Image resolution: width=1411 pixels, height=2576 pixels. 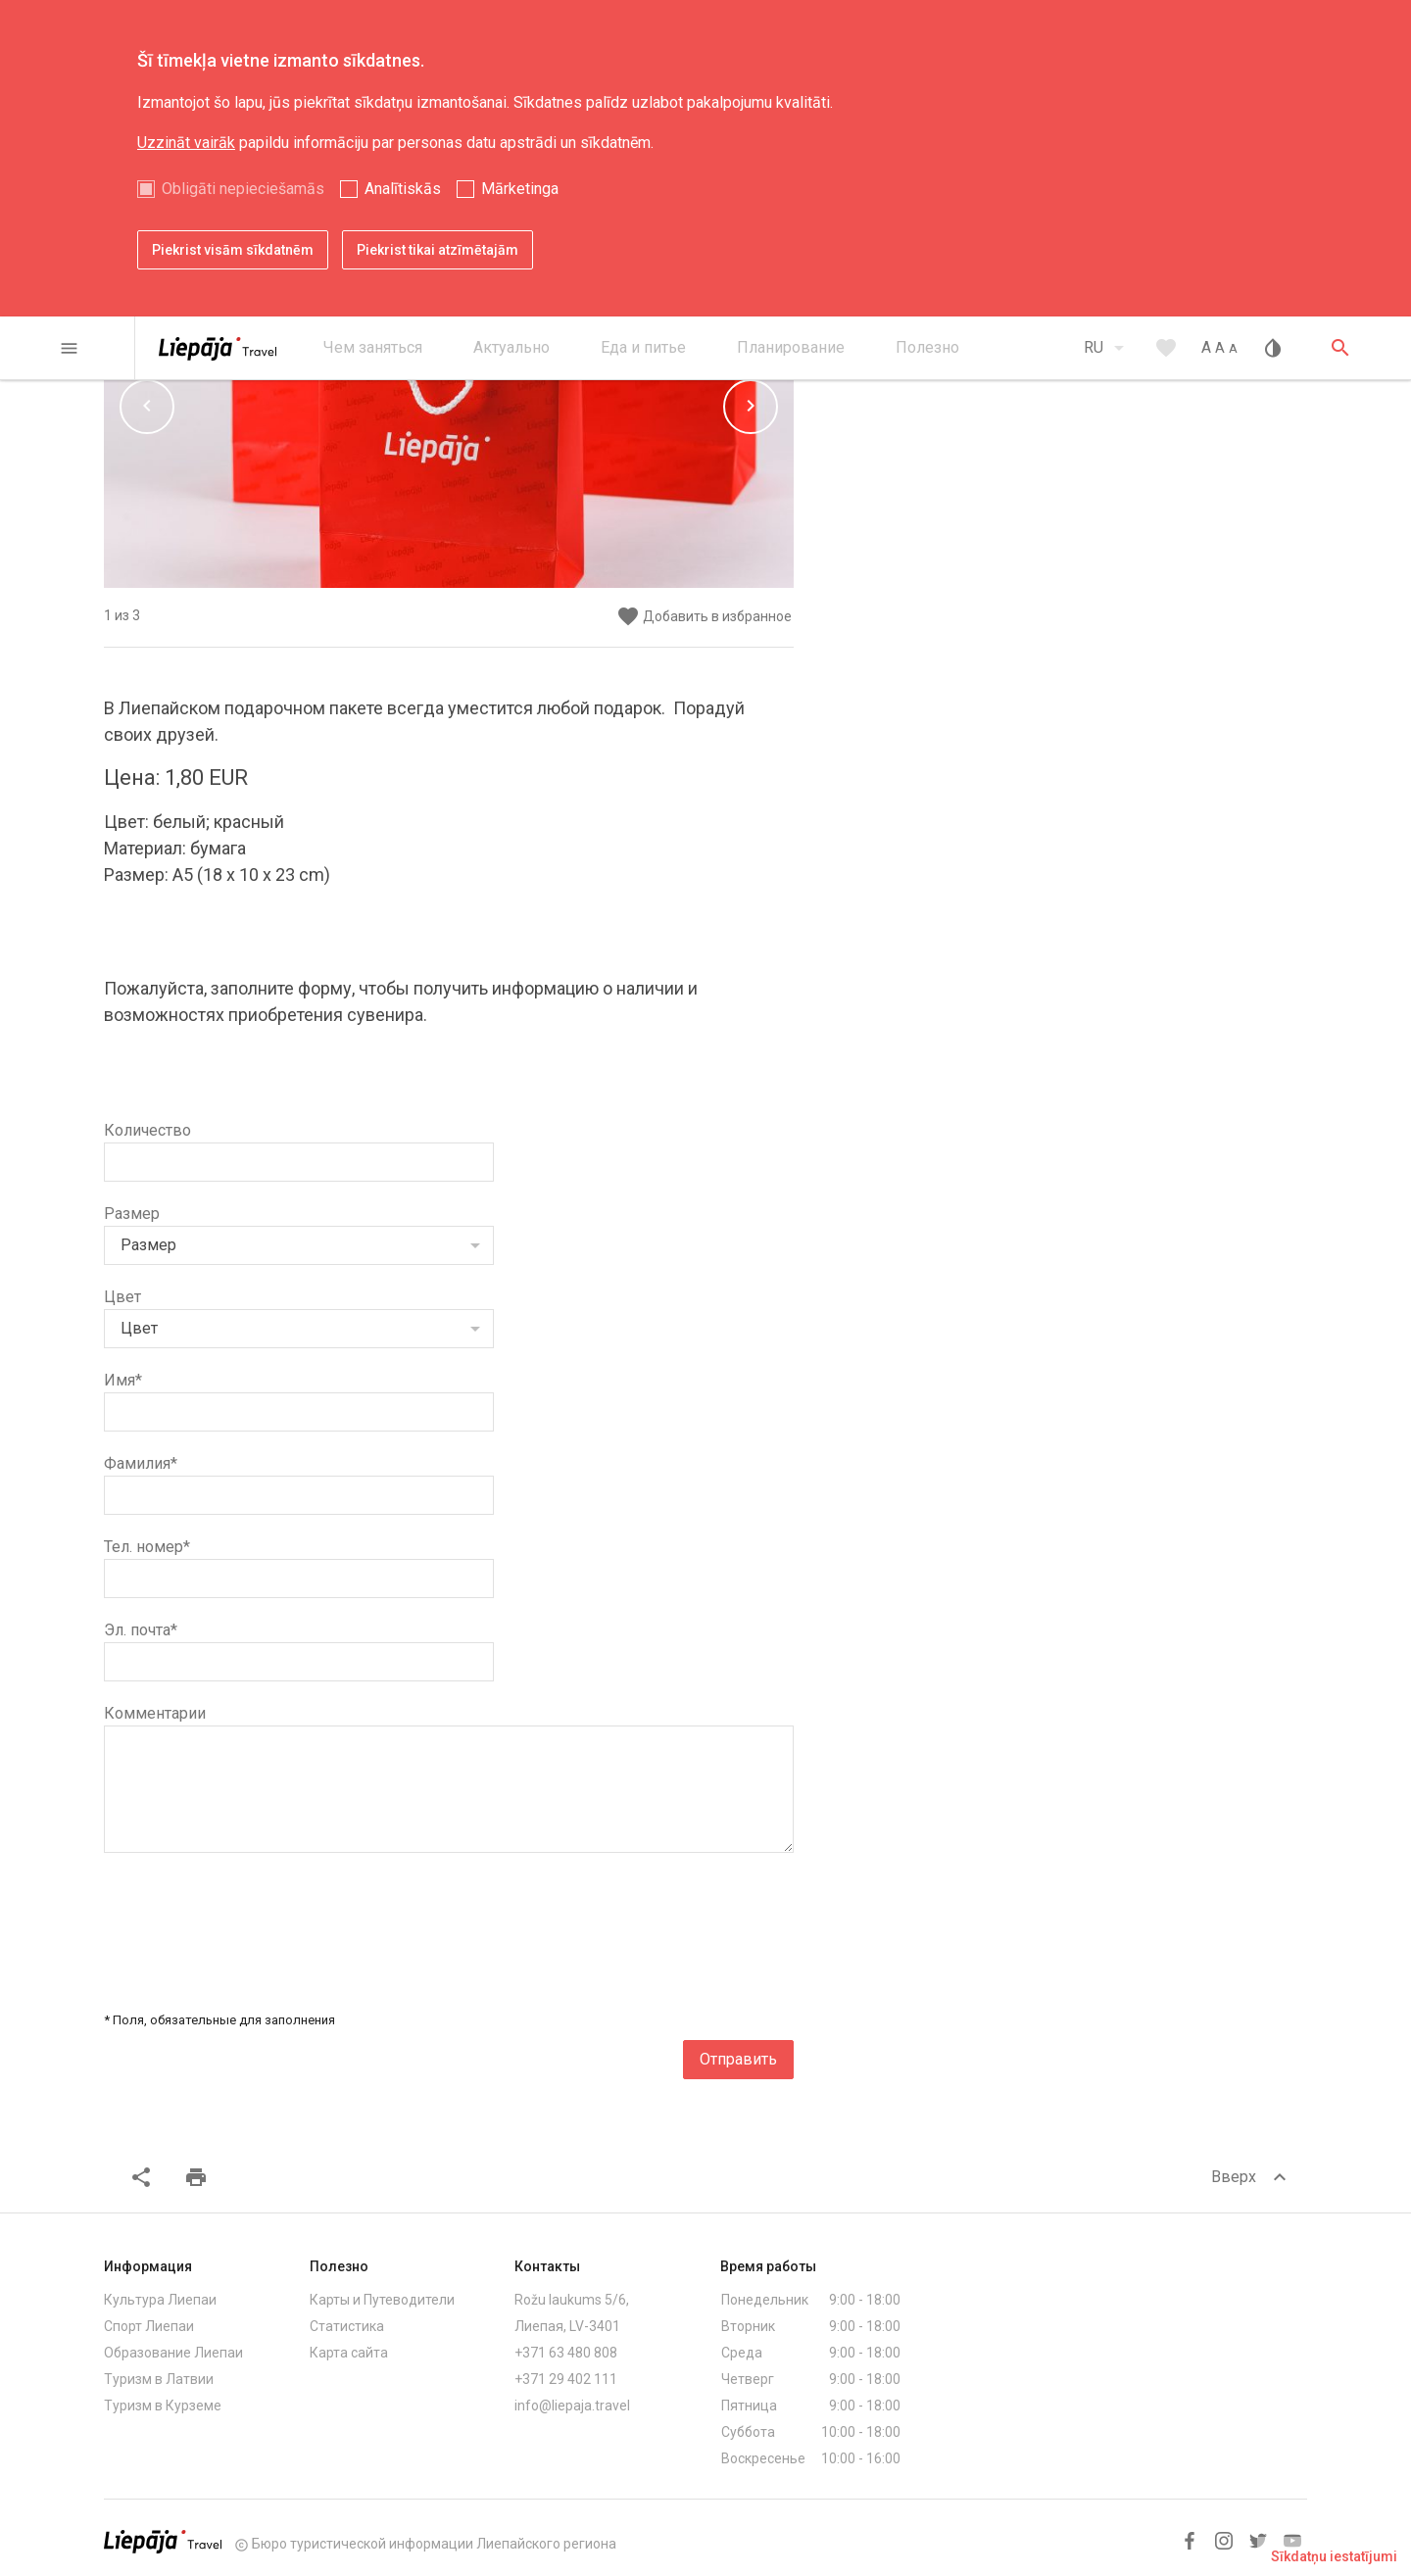 I want to click on Туризм в Латвии, so click(x=159, y=2379).